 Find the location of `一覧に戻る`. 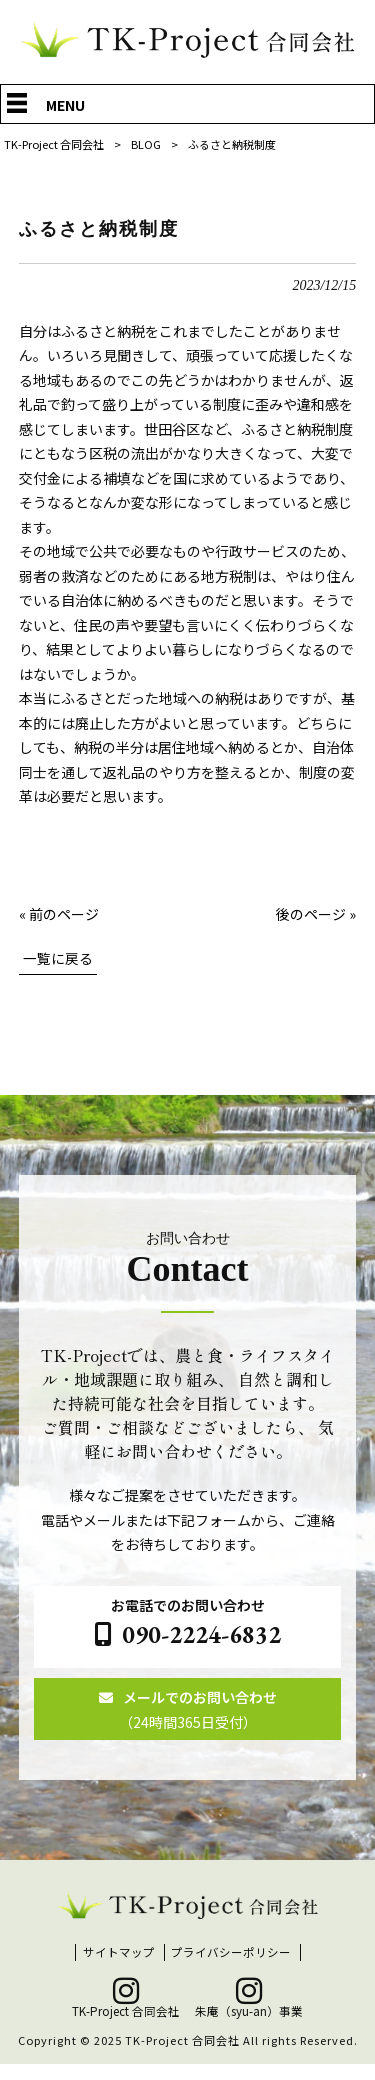

一覧に戻る is located at coordinates (58, 960).